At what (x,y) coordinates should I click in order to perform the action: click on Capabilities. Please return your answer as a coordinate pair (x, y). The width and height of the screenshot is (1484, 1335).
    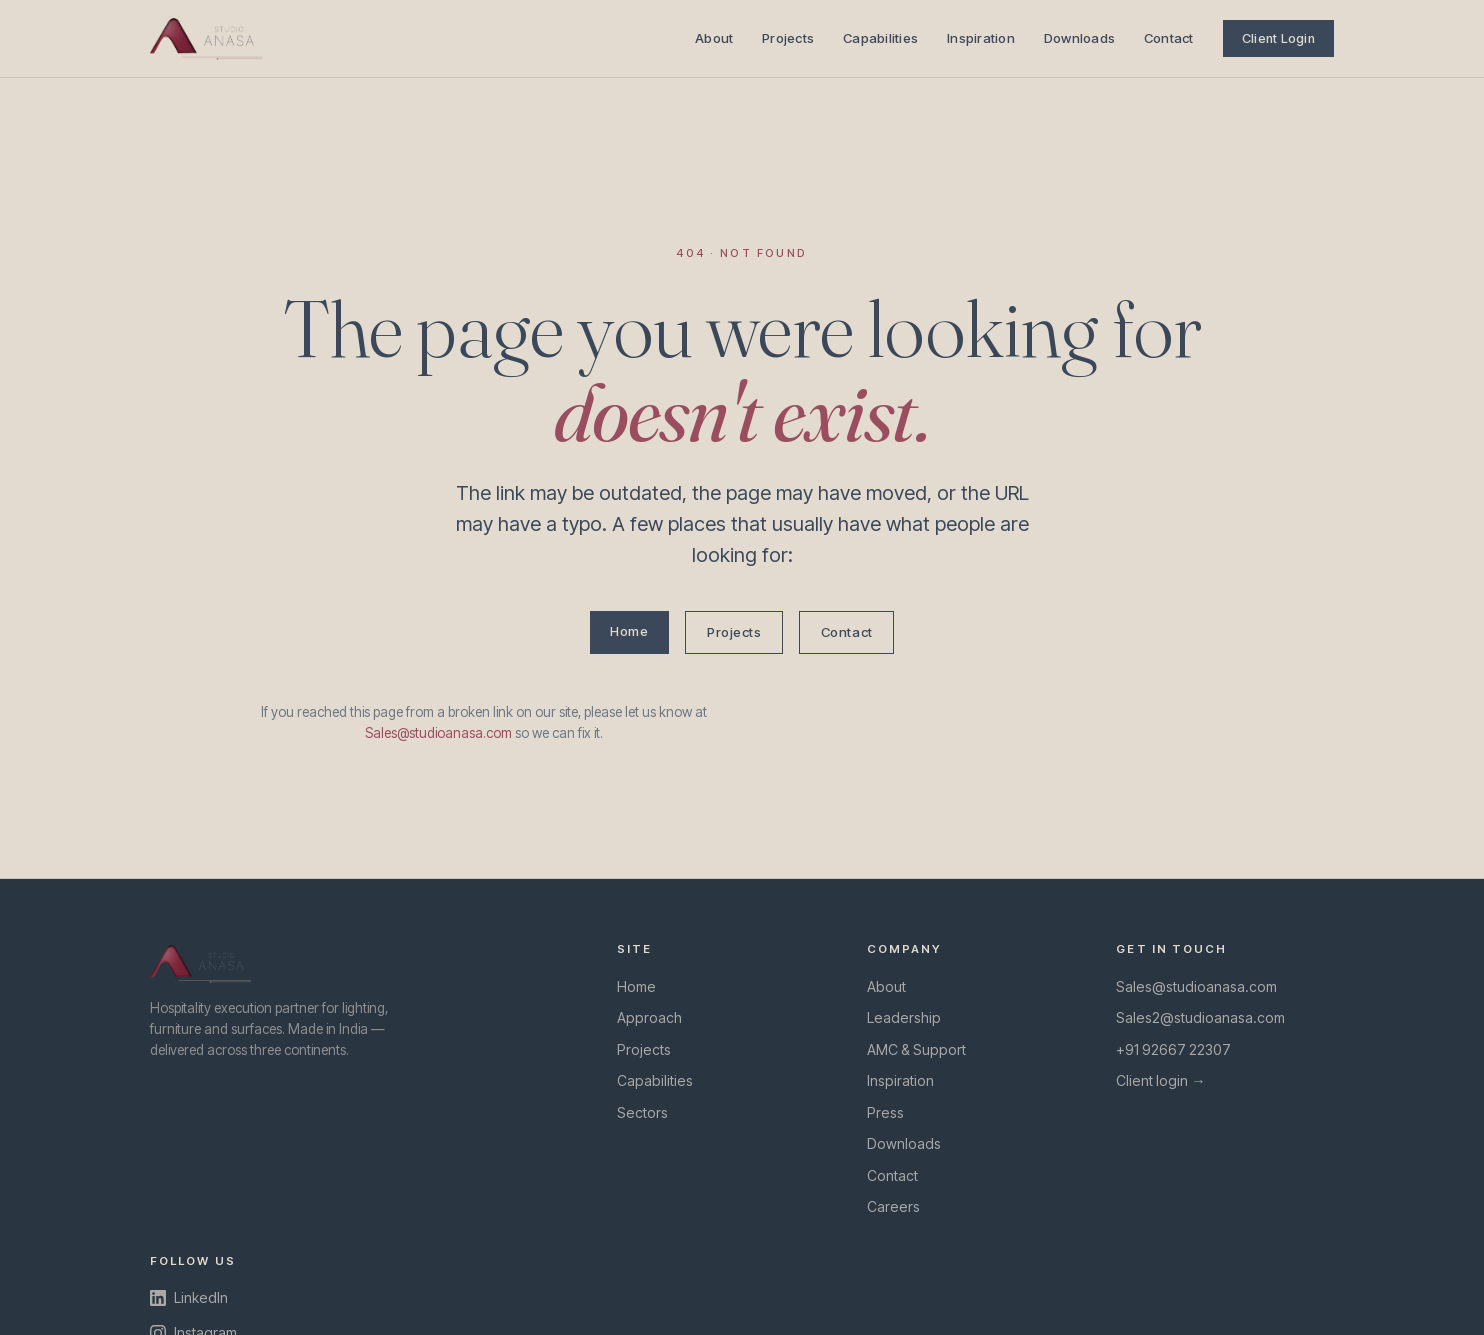
    Looking at the image, I should click on (880, 38).